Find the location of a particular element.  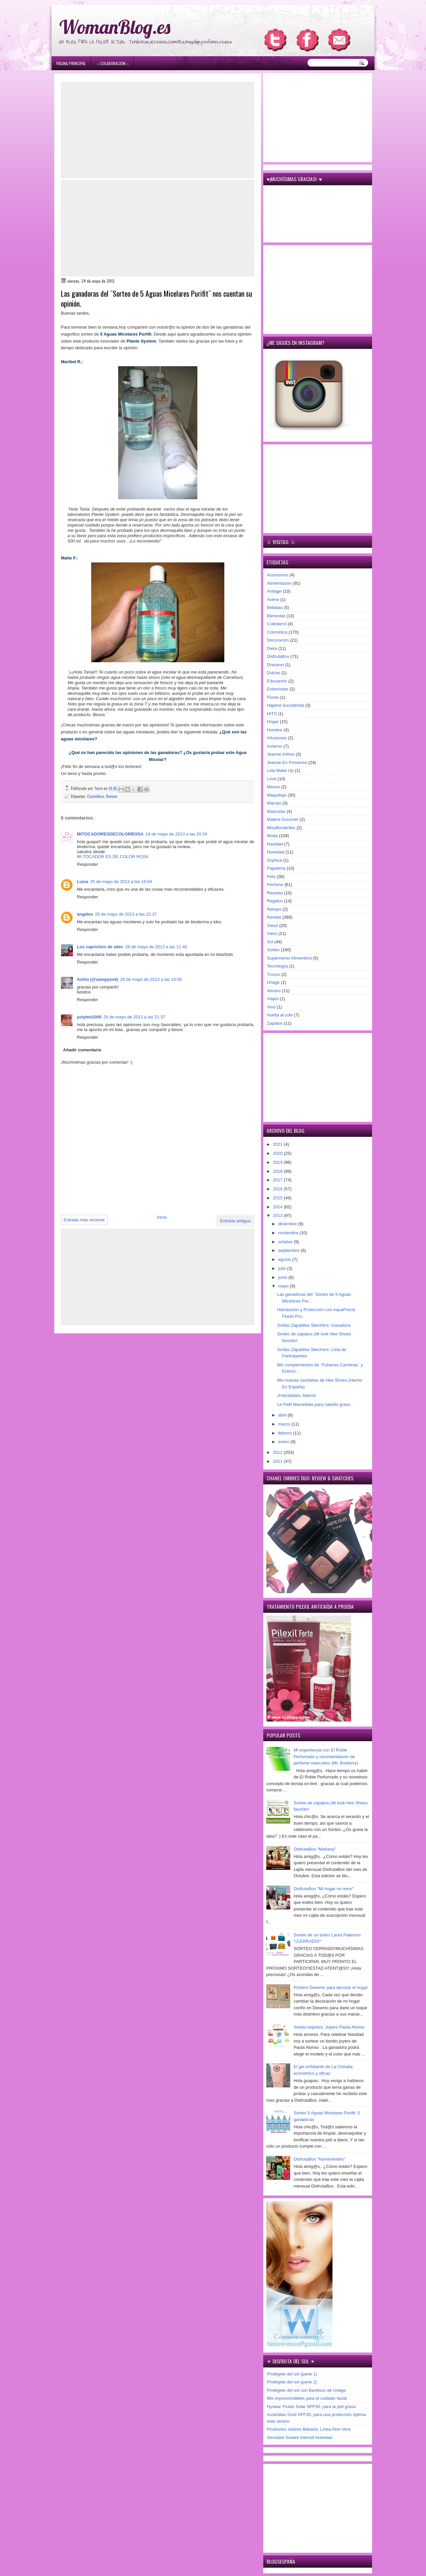

Verano is located at coordinates (274, 990).